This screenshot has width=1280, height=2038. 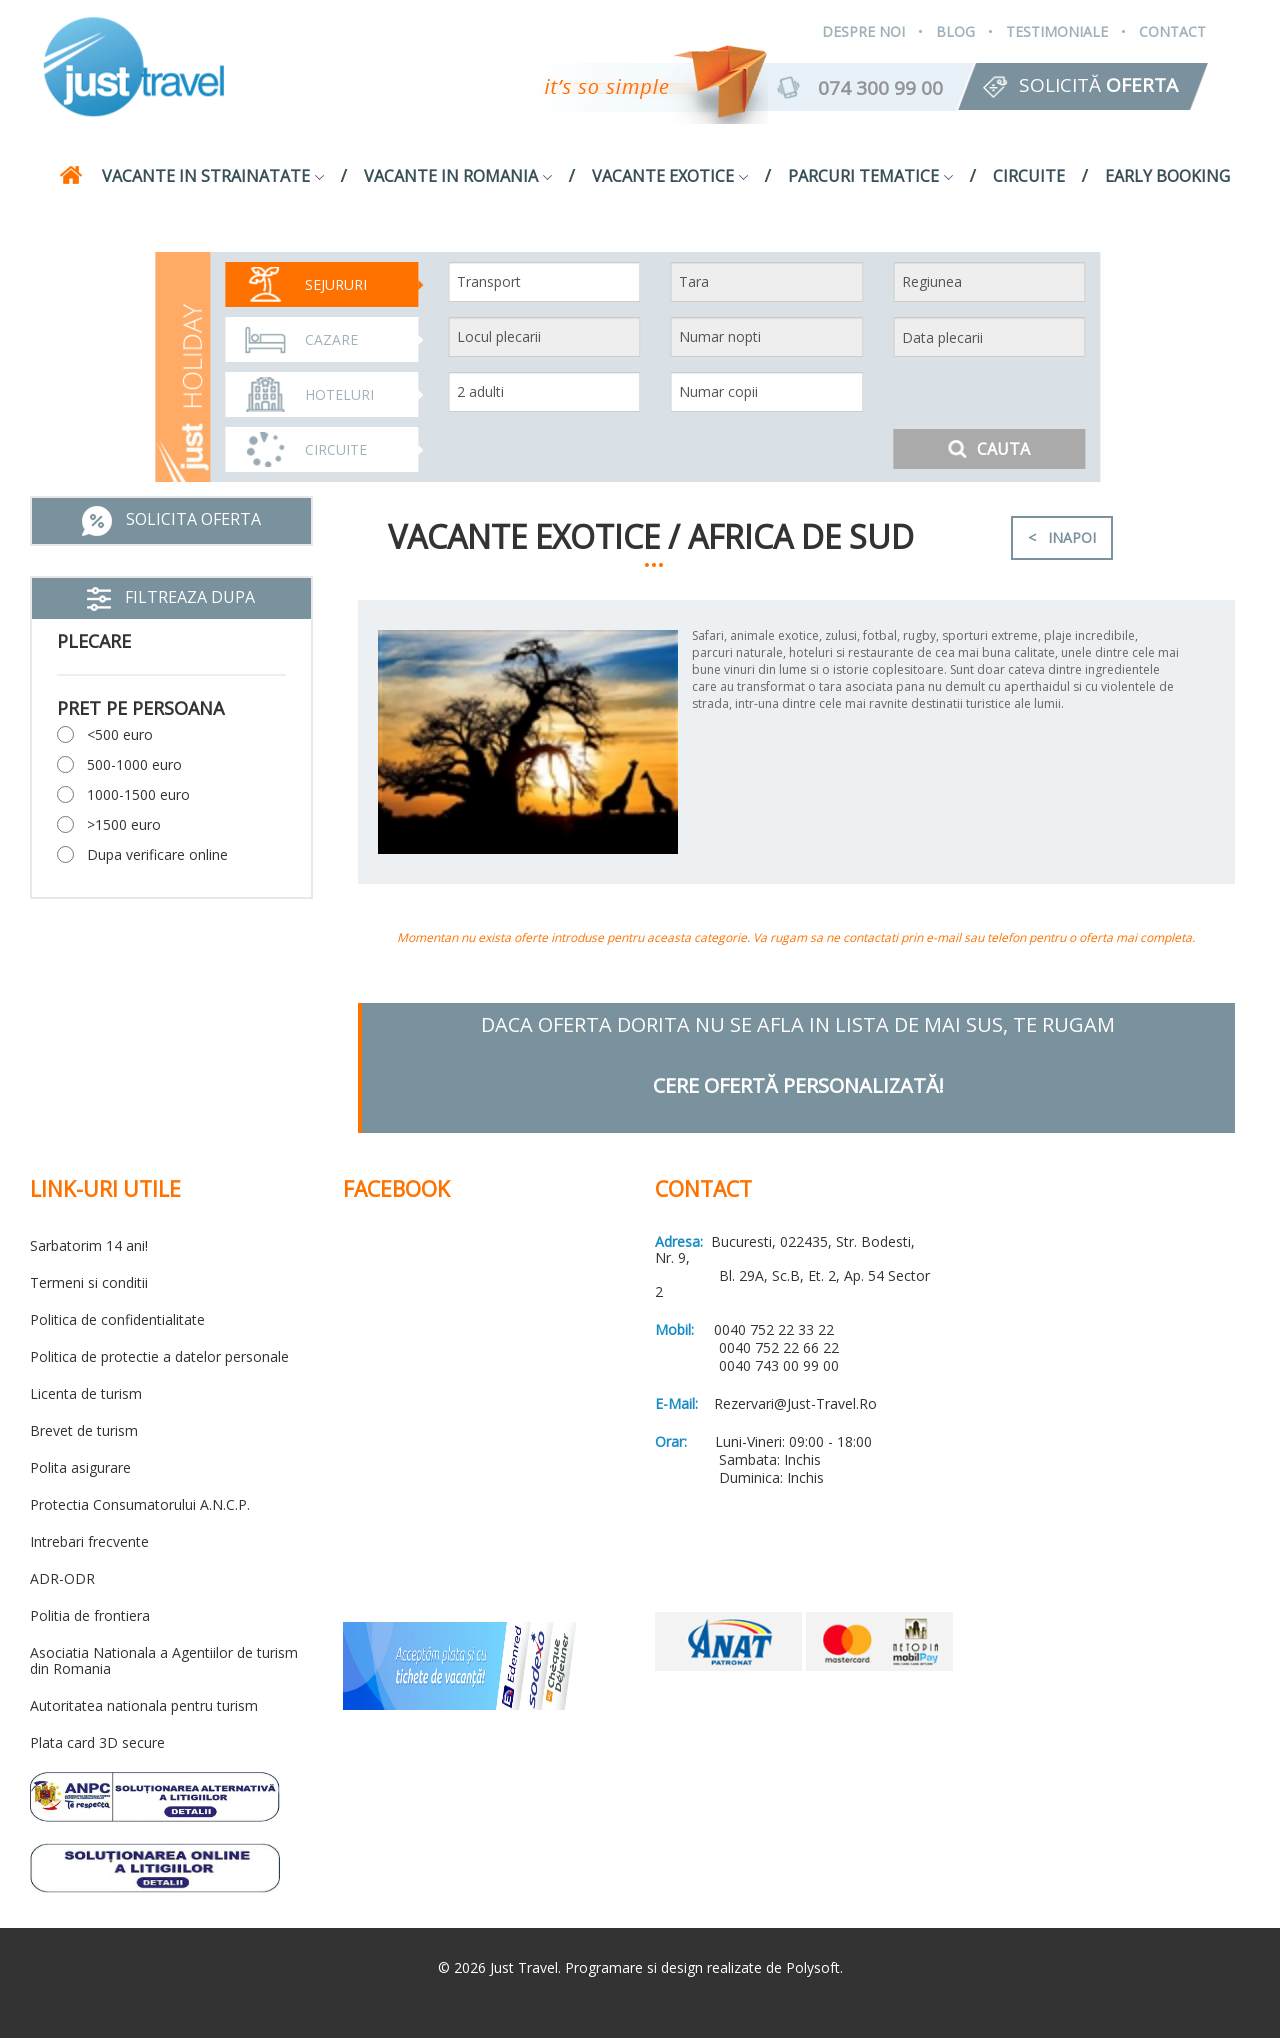 I want to click on <500 euro, so click(x=120, y=734).